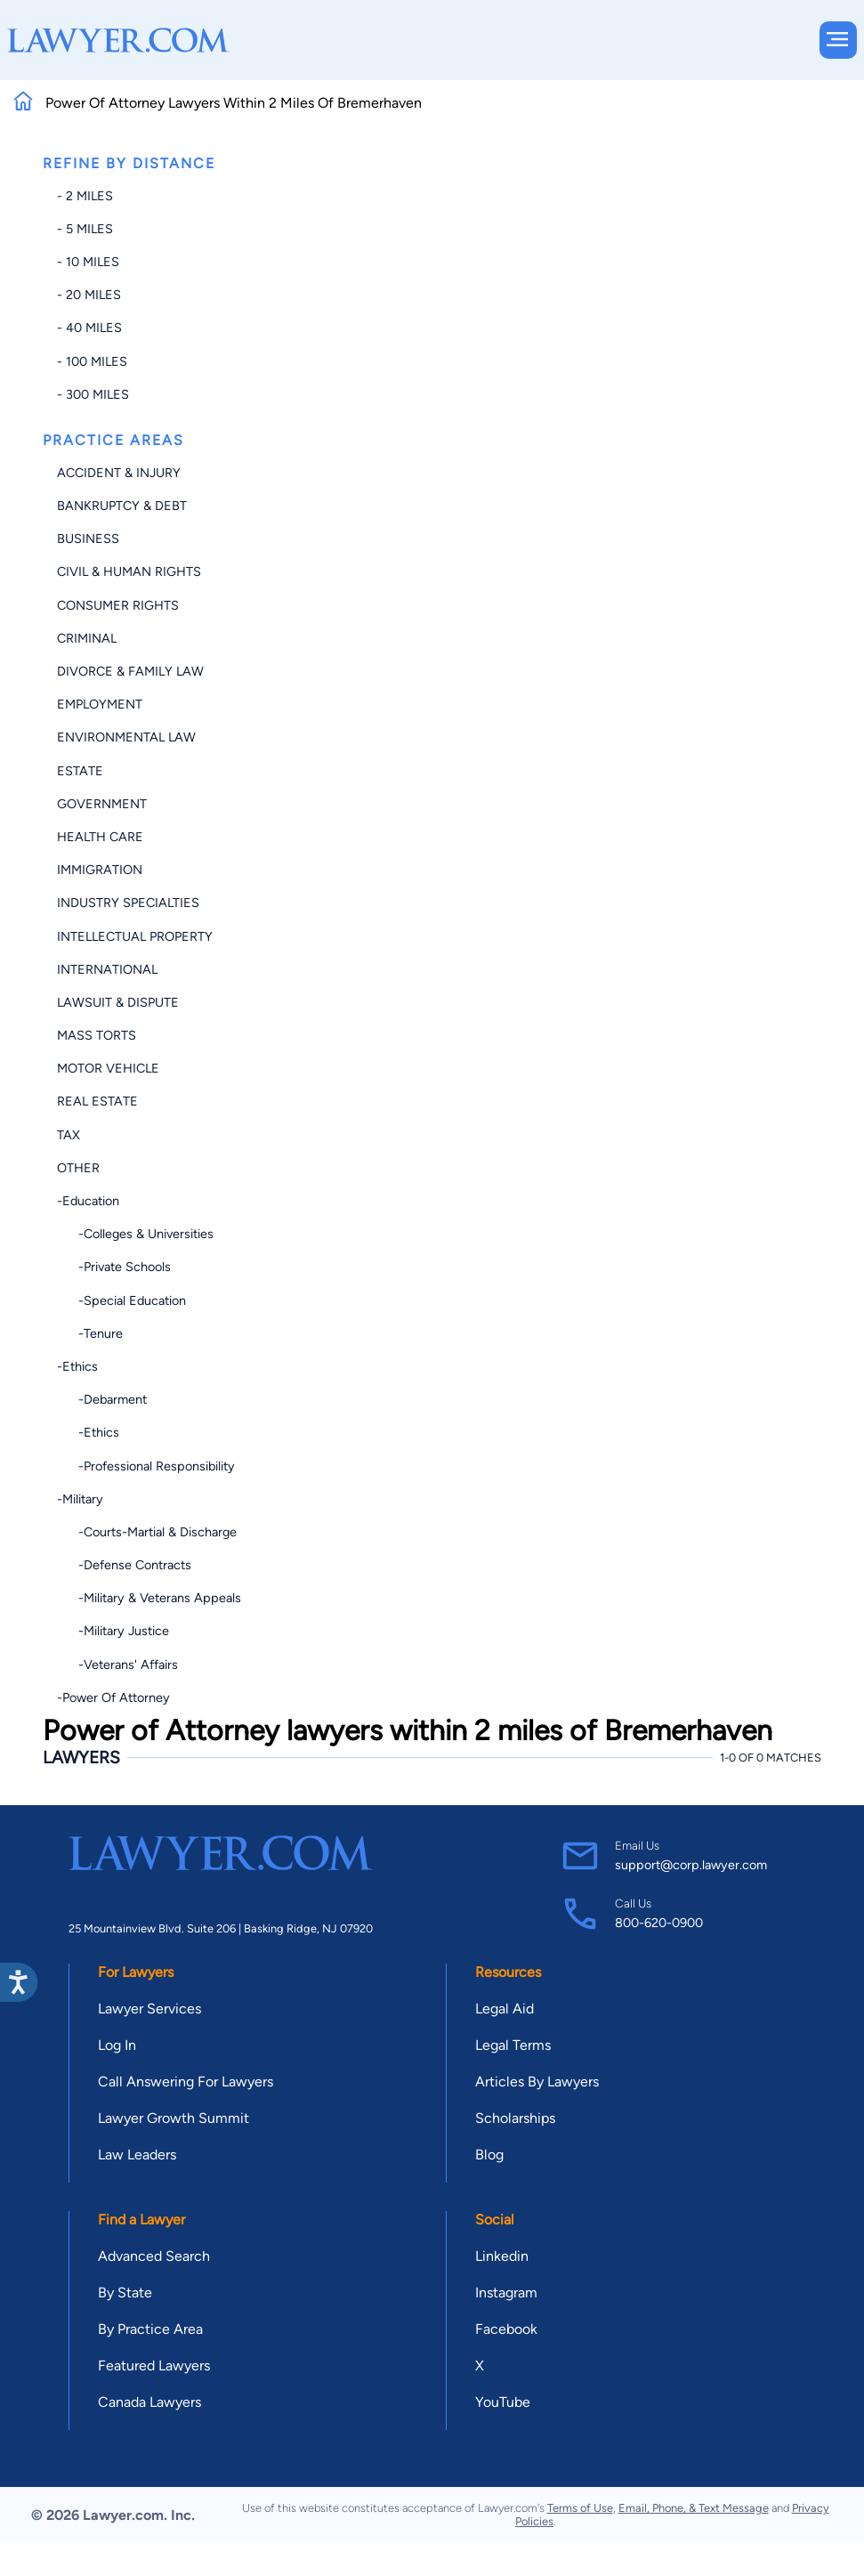 This screenshot has width=864, height=2576. What do you see at coordinates (128, 903) in the screenshot?
I see `Industry Specialties` at bounding box center [128, 903].